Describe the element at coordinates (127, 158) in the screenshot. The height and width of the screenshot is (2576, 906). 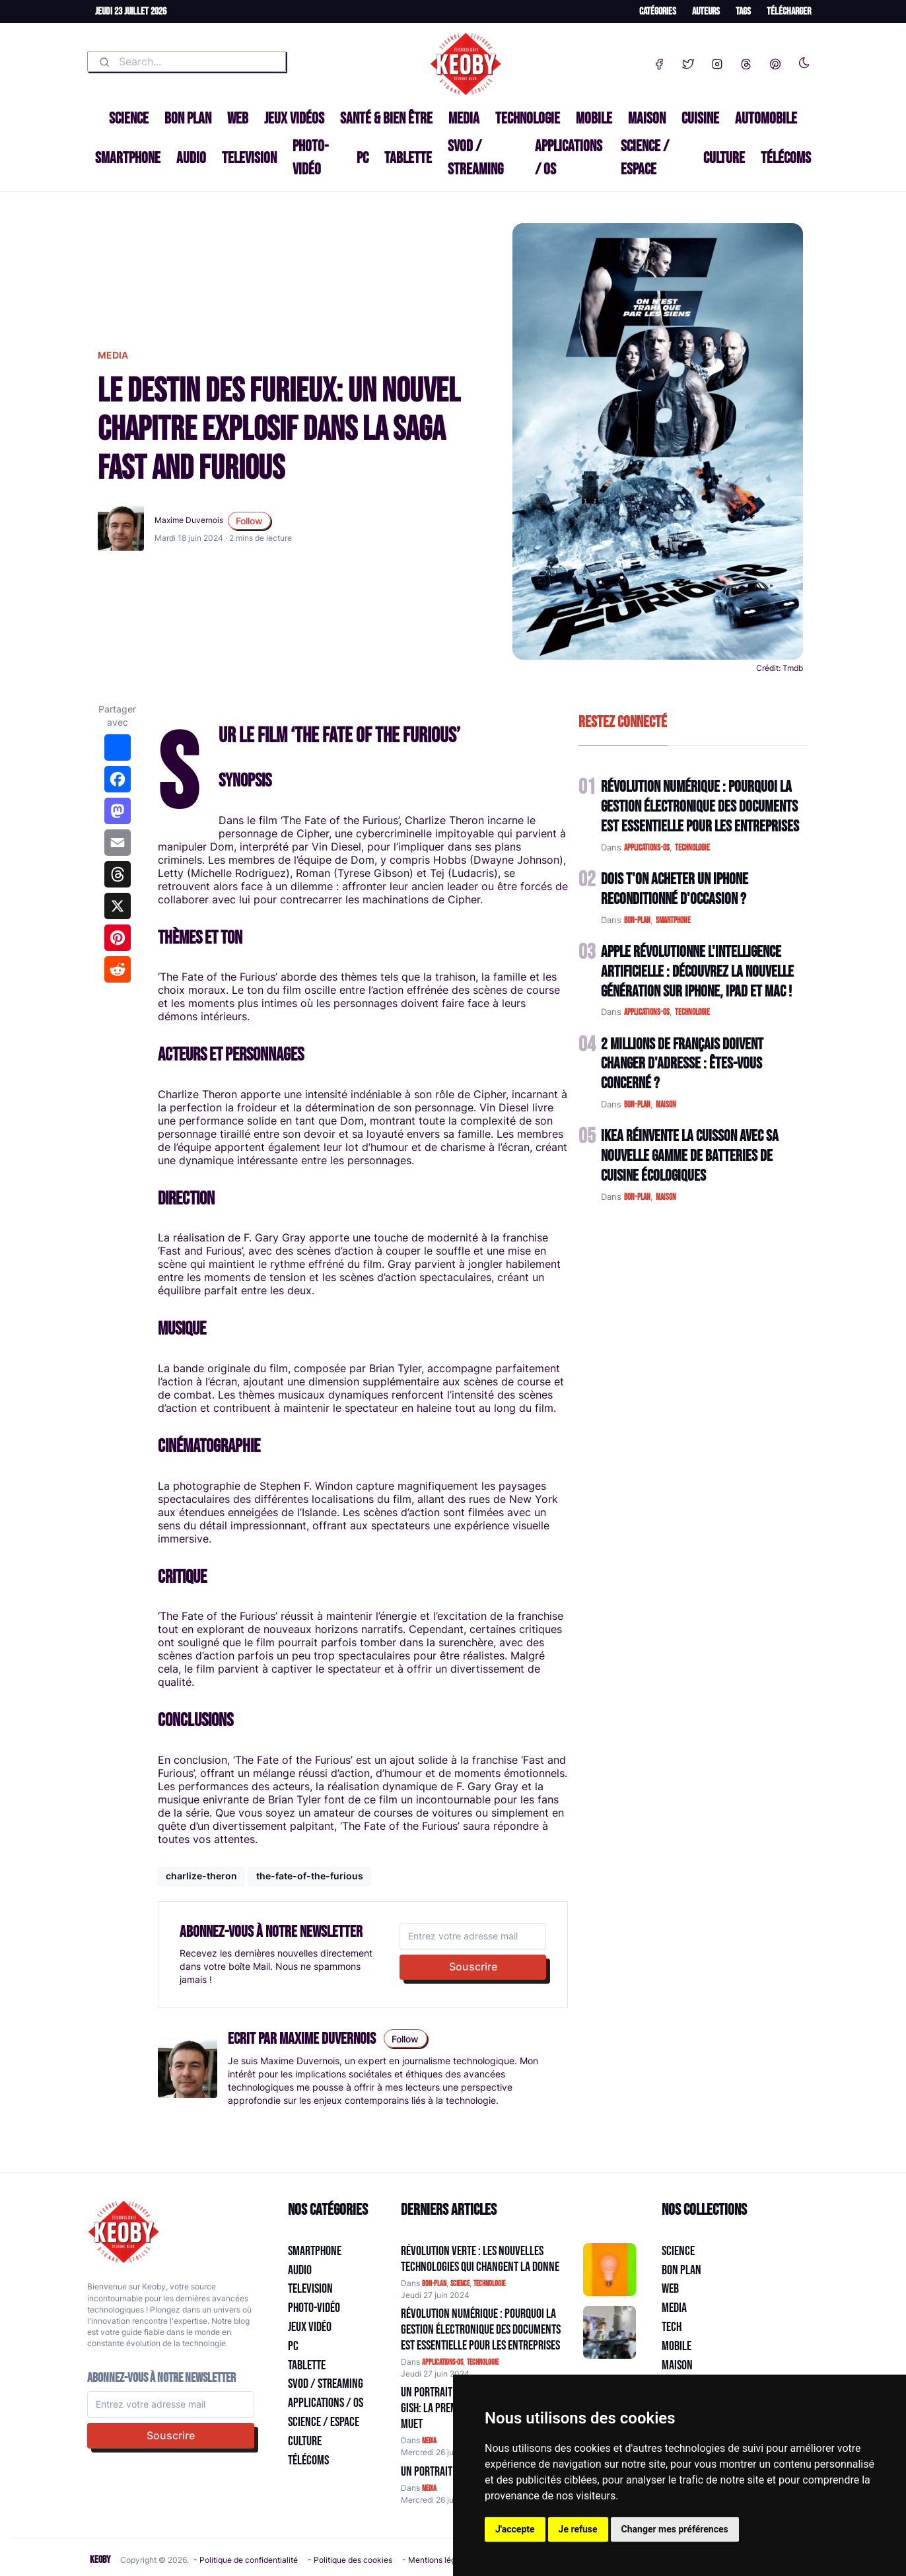
I see `Smartphone` at that location.